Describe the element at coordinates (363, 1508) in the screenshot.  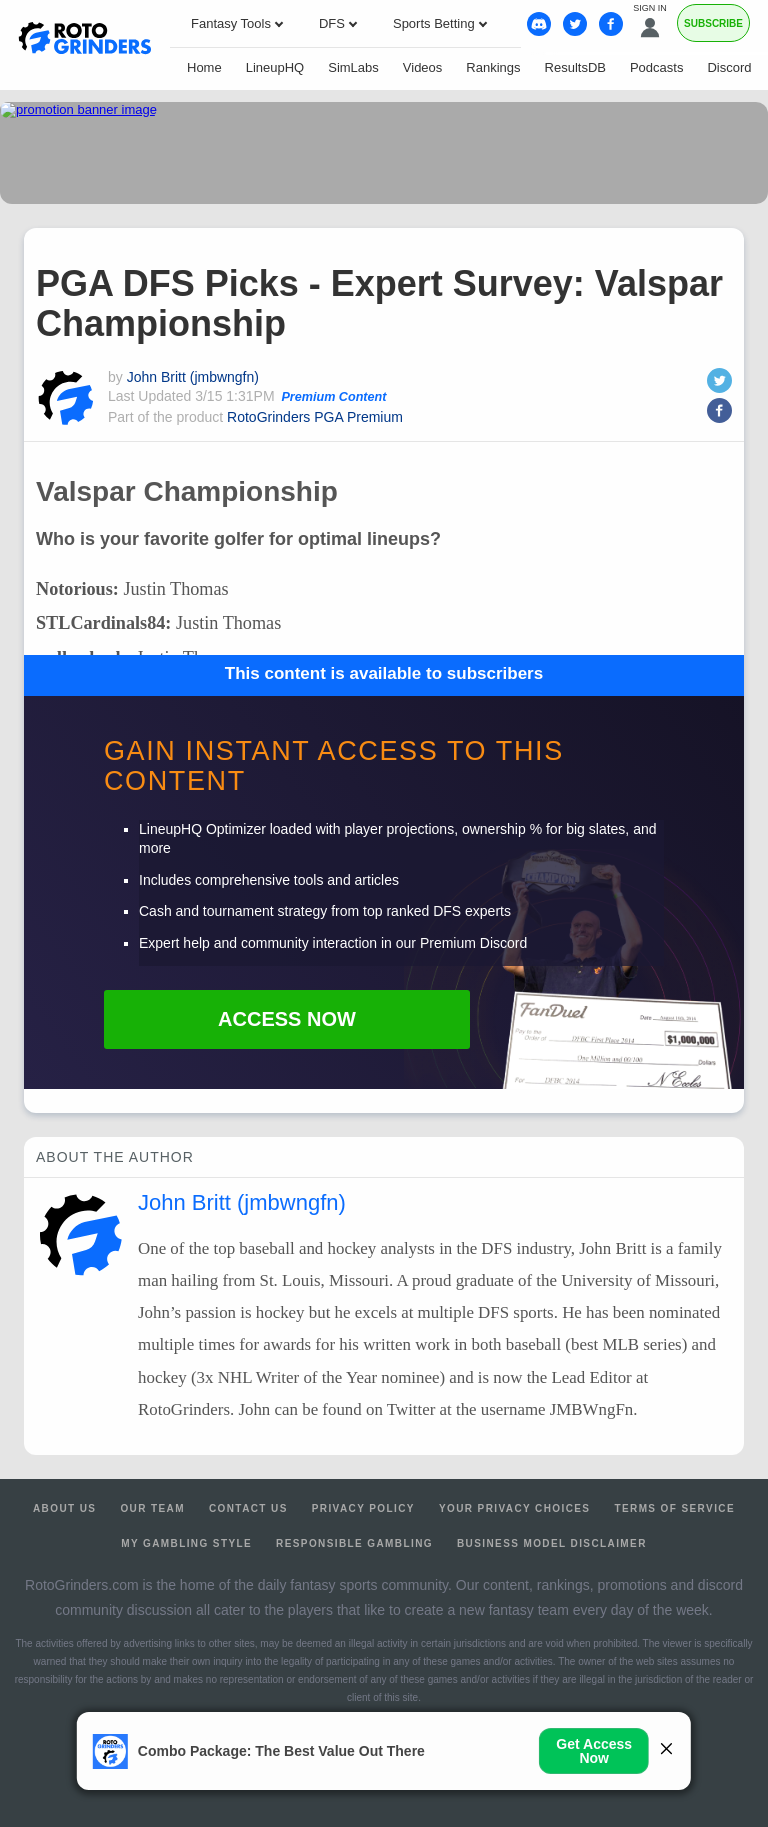
I see `Privacy Policy` at that location.